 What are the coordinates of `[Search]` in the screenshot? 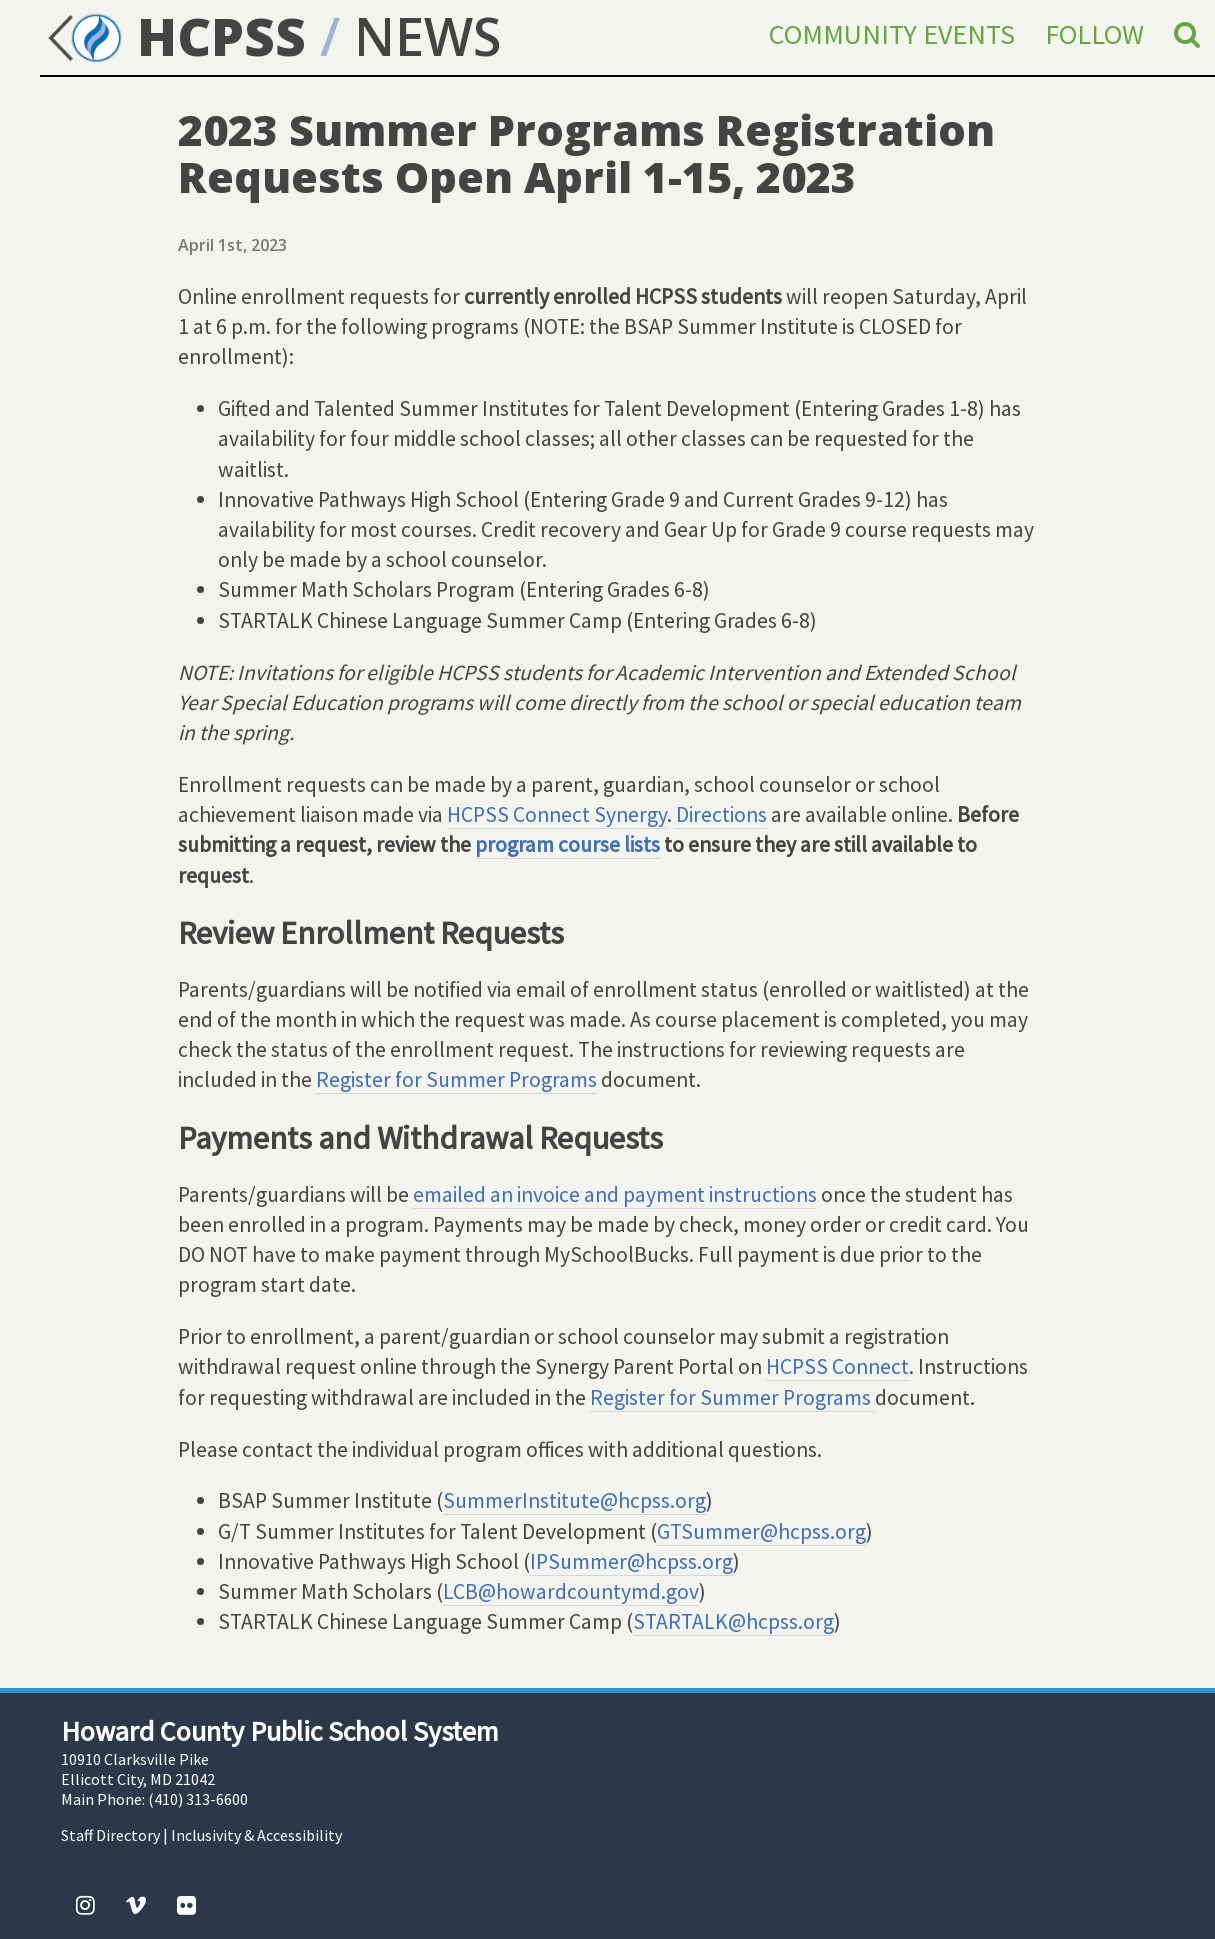 It's located at (1187, 34).